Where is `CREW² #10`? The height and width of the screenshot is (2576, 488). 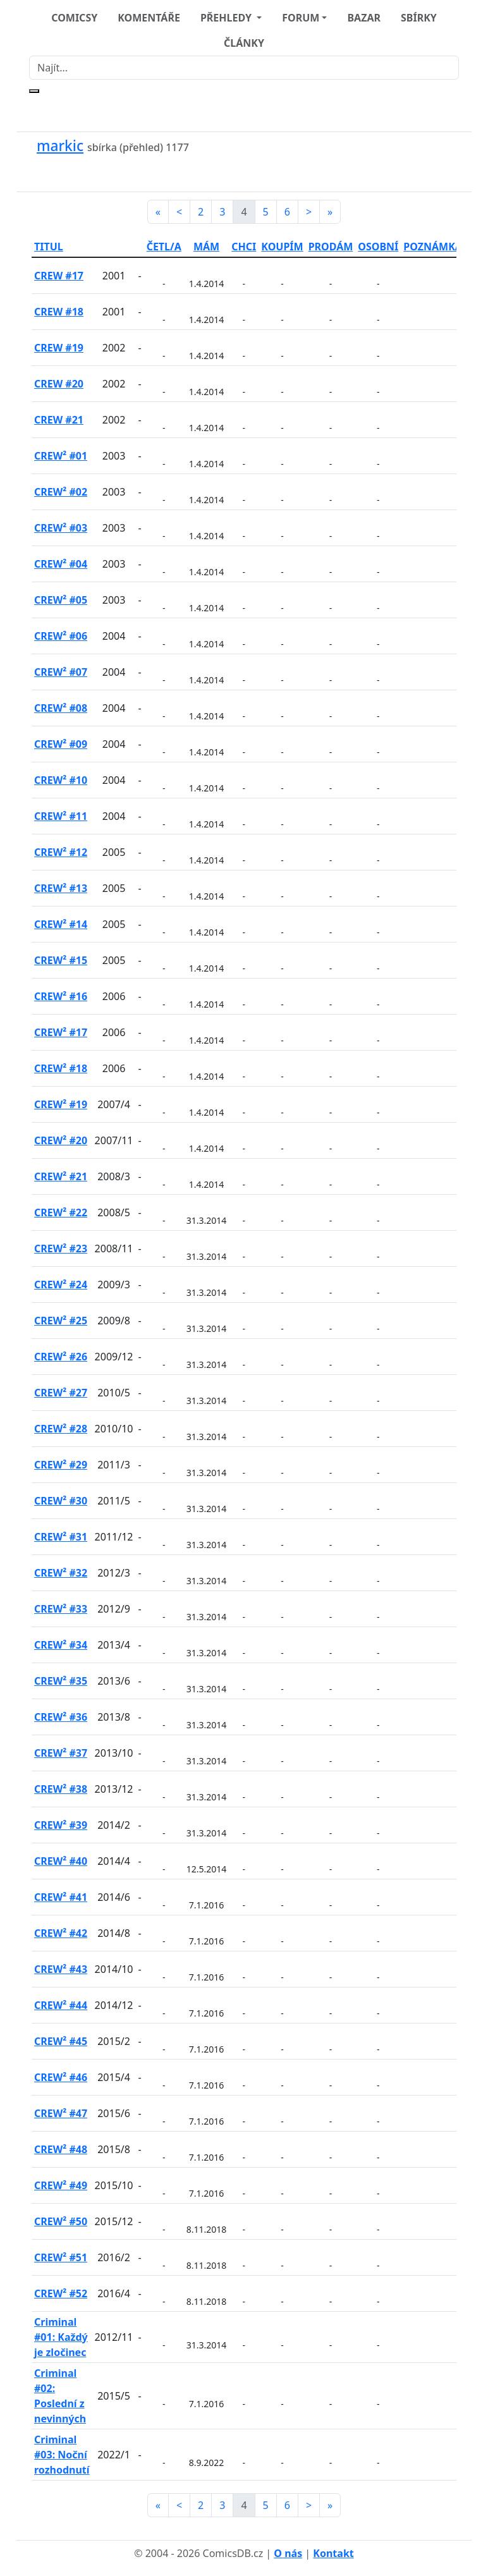
CREW² #10 is located at coordinates (60, 780).